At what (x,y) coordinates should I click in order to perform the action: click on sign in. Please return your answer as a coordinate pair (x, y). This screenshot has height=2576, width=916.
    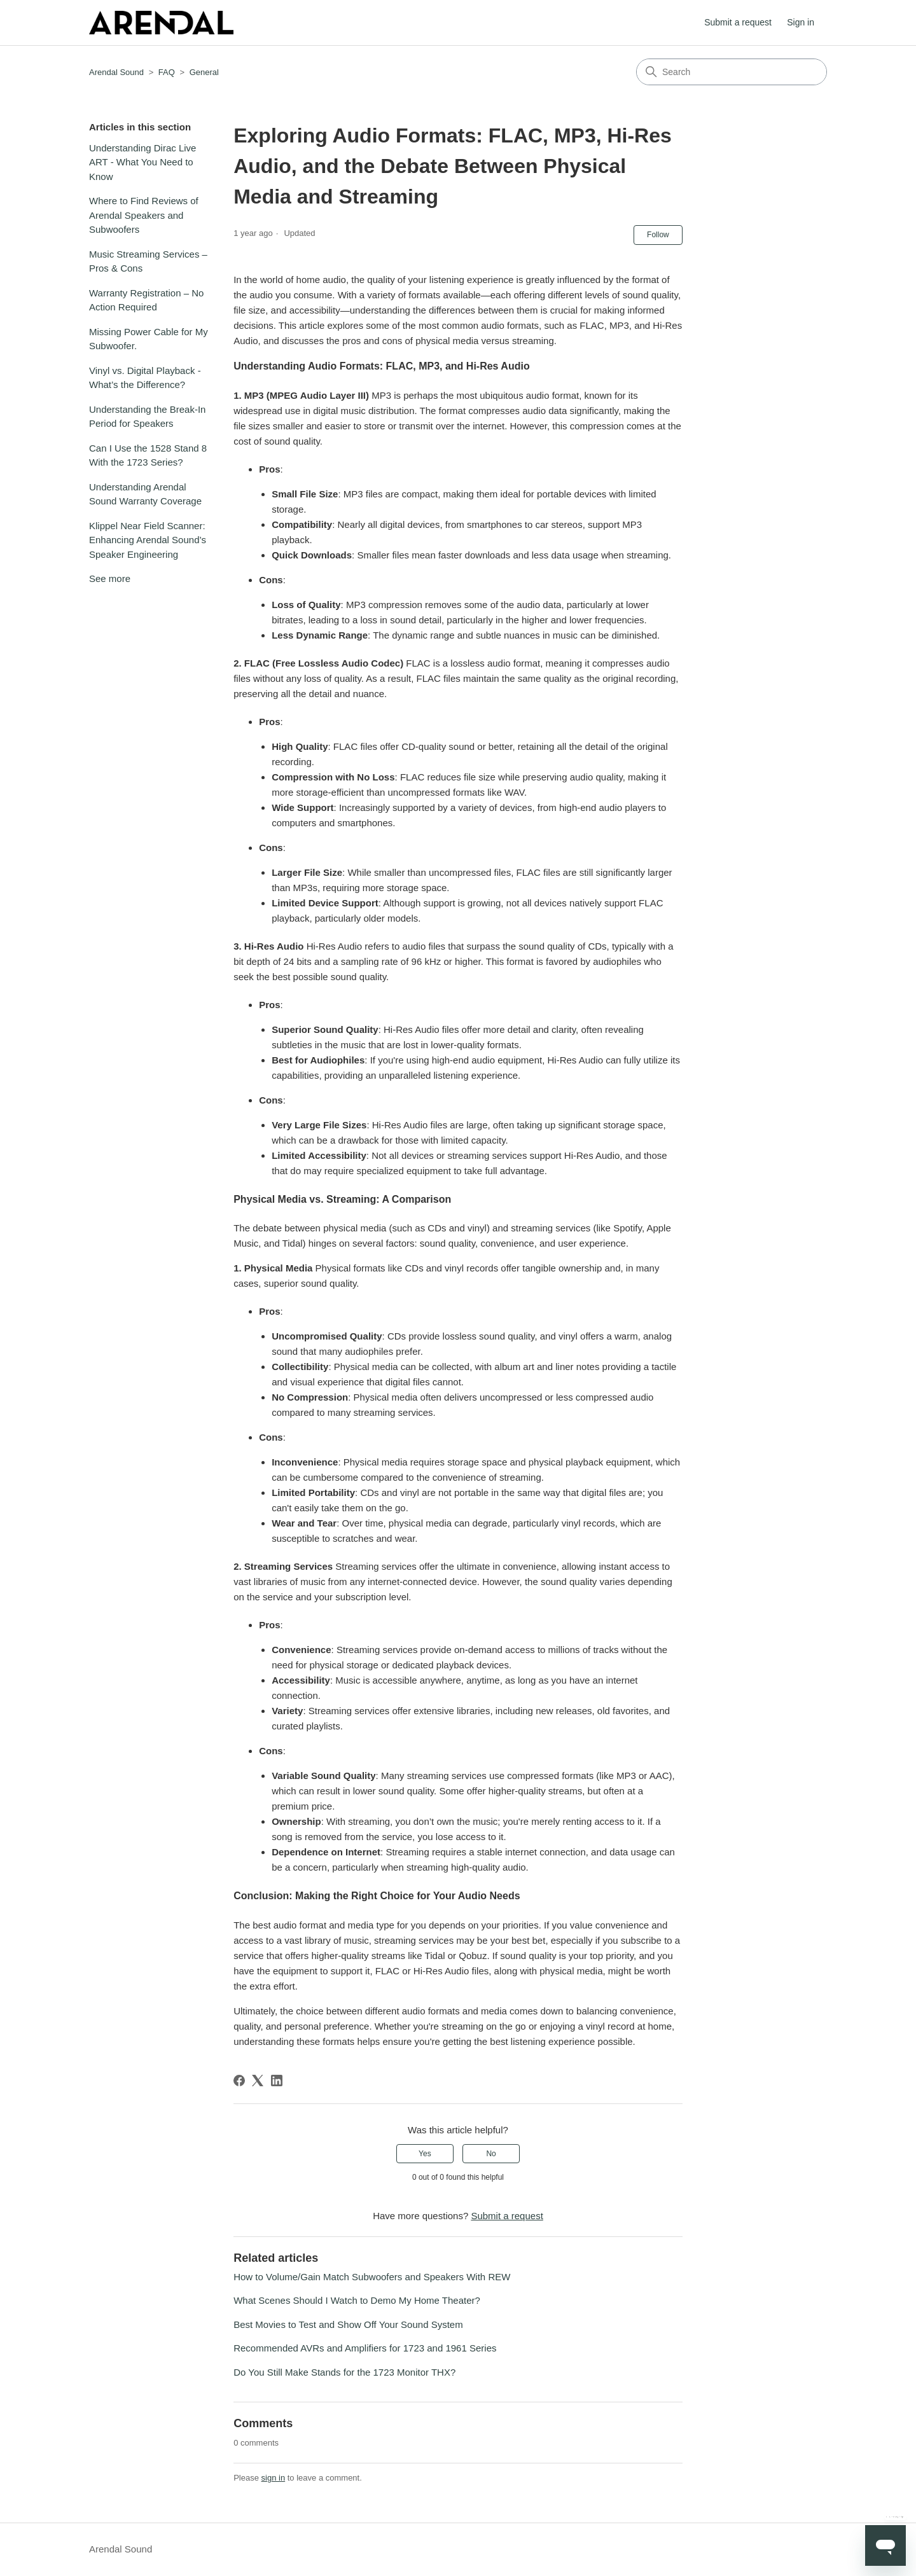
    Looking at the image, I should click on (273, 2478).